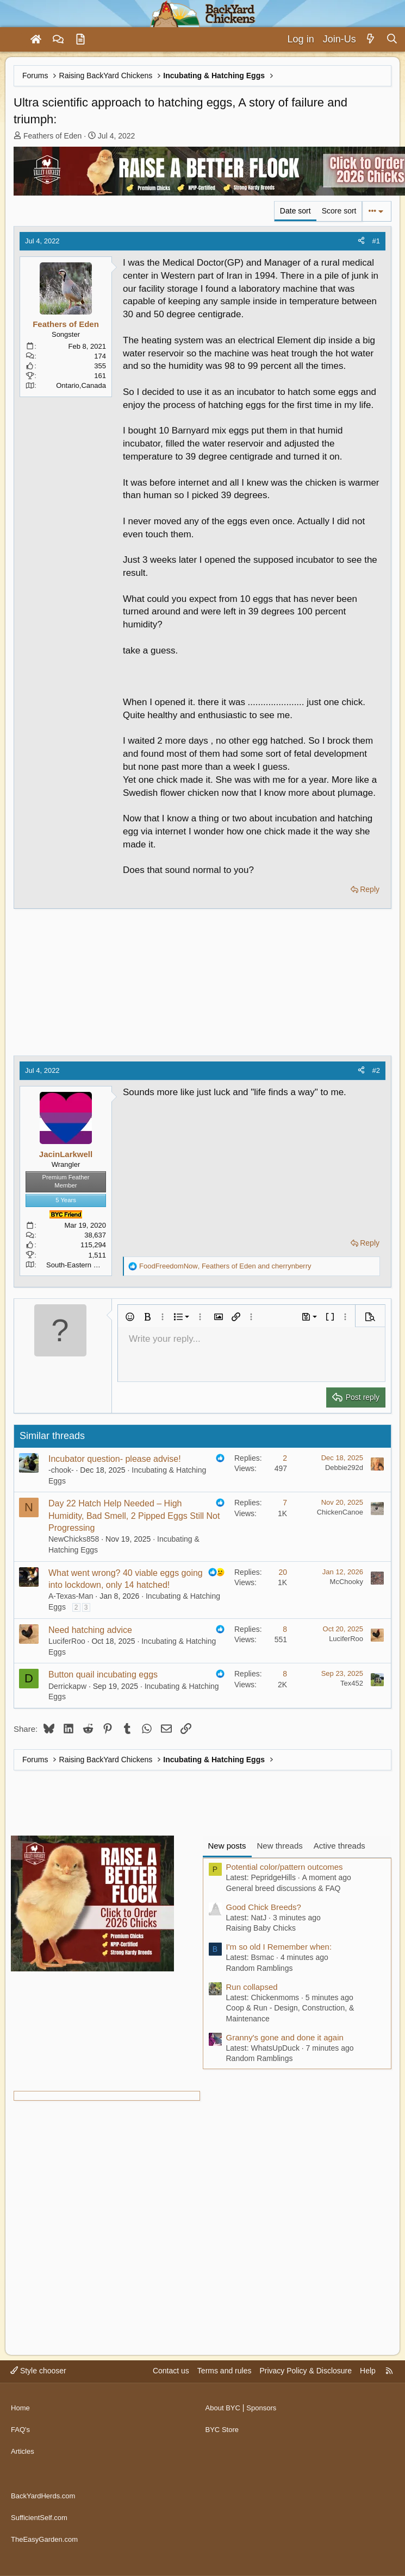 This screenshot has height=2576, width=405. What do you see at coordinates (103, 1674) in the screenshot?
I see `Button quail incubating eggs` at bounding box center [103, 1674].